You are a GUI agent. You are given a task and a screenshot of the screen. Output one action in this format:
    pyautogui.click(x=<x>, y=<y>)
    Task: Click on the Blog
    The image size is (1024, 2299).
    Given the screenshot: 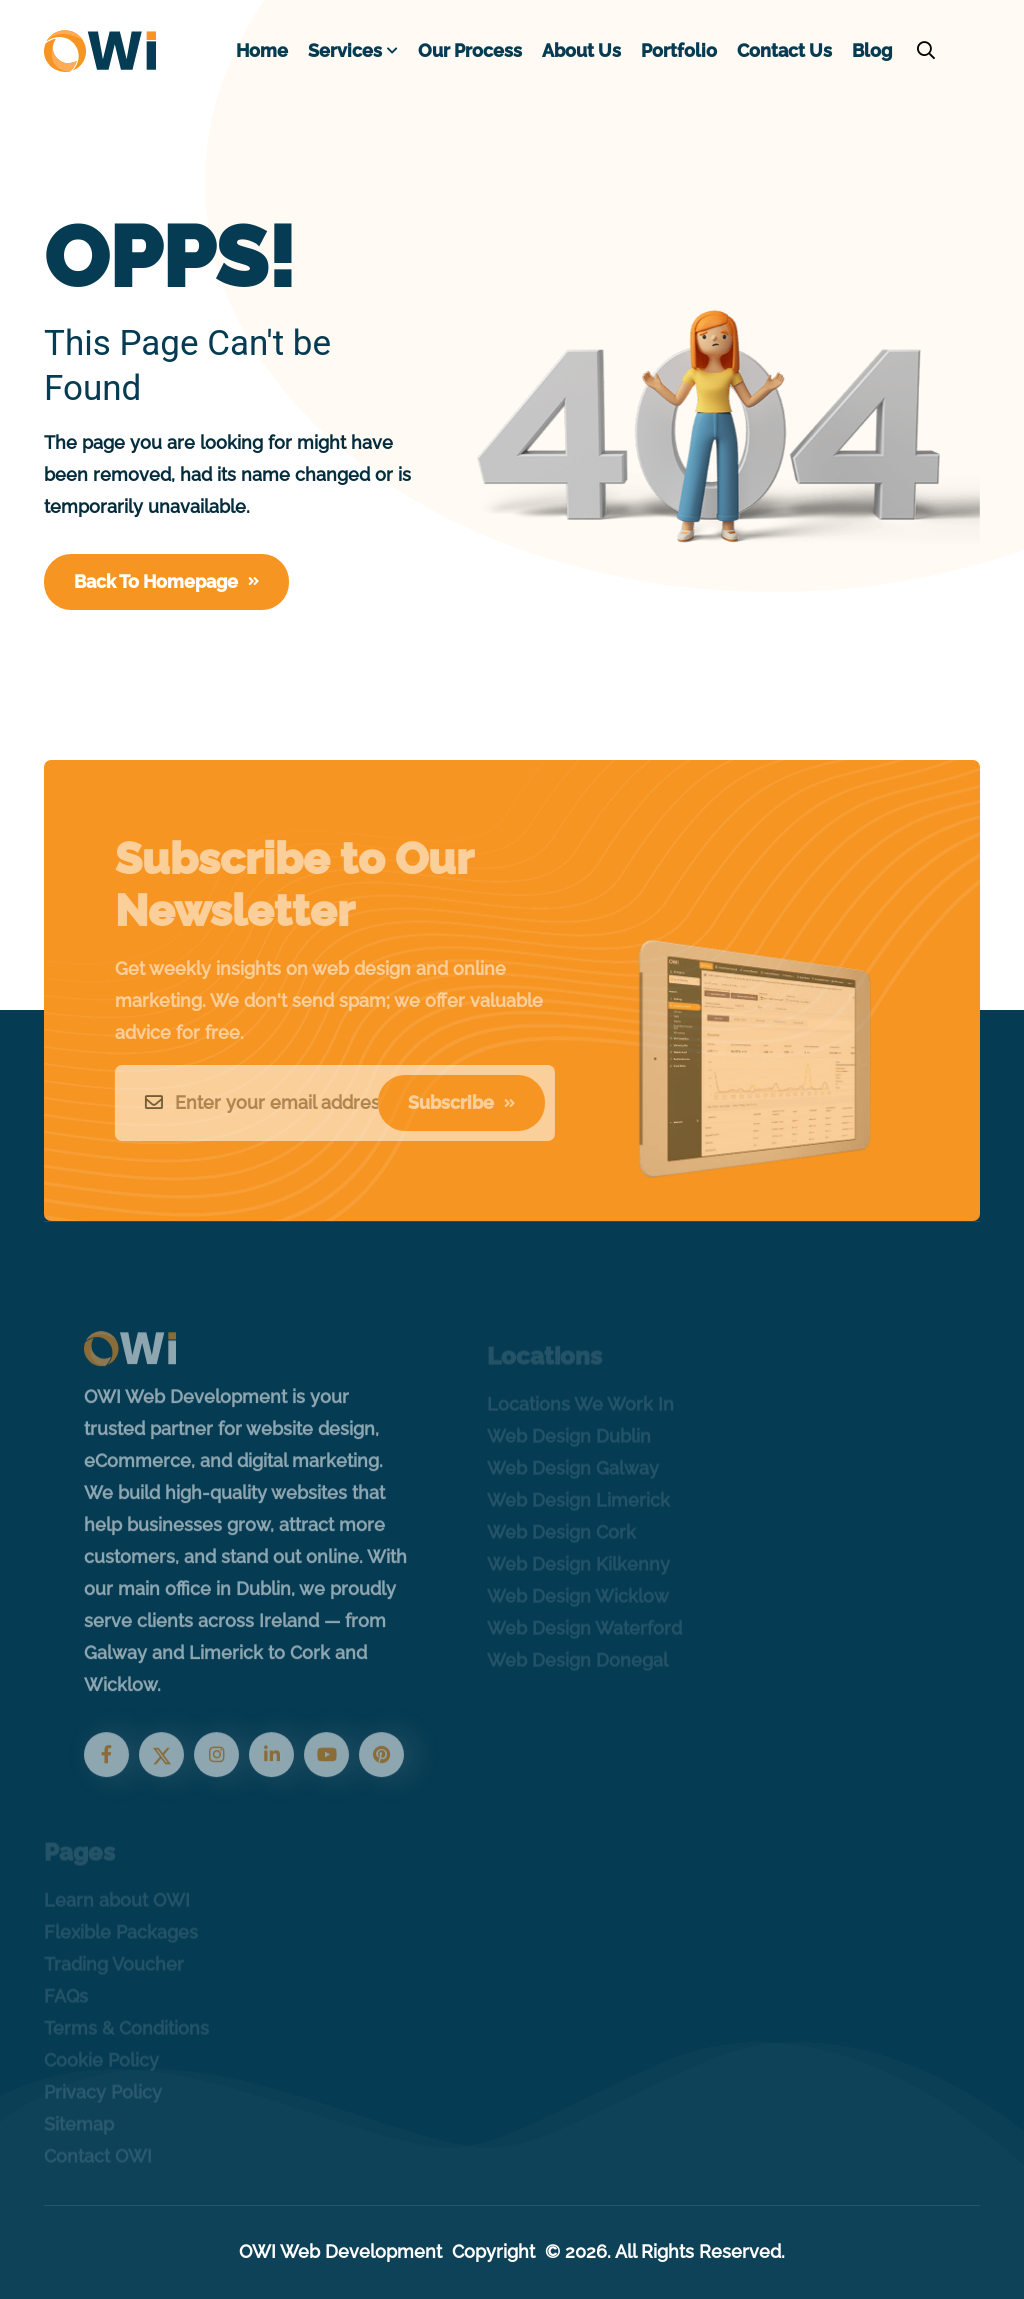 What is the action you would take?
    pyautogui.click(x=872, y=50)
    